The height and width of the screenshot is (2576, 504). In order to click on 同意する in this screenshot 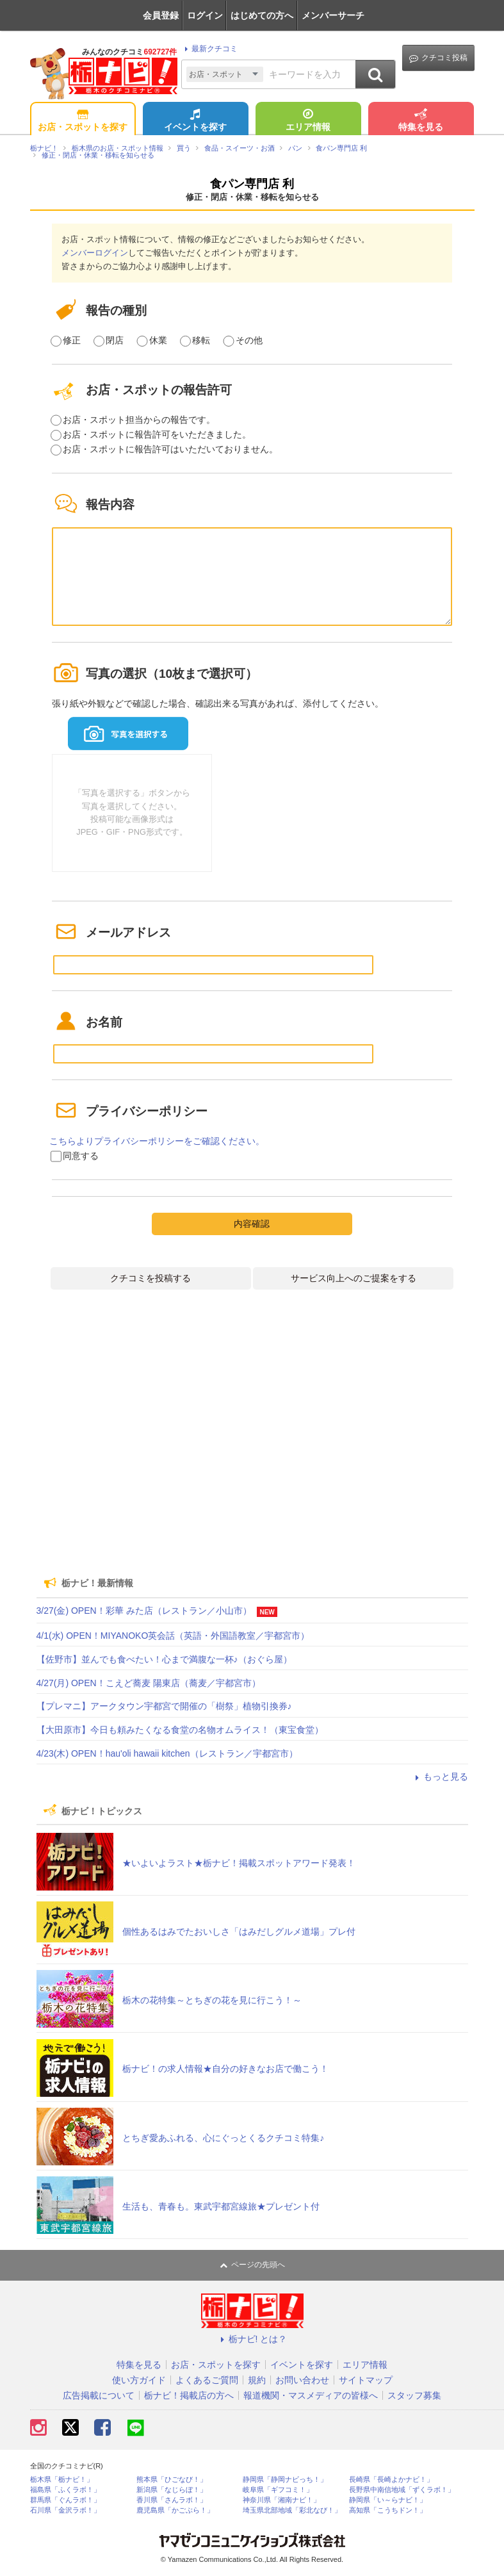, I will do `click(81, 1156)`.